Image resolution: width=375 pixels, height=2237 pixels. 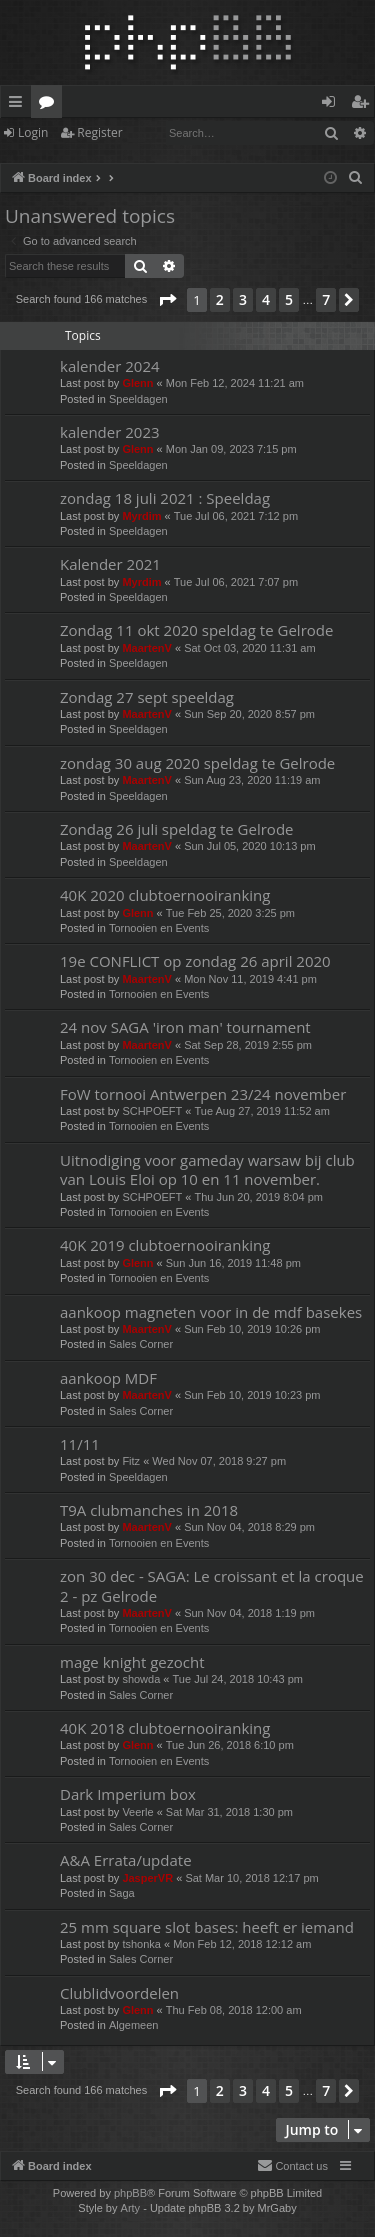 What do you see at coordinates (134, 2025) in the screenshot?
I see `Algemeen` at bounding box center [134, 2025].